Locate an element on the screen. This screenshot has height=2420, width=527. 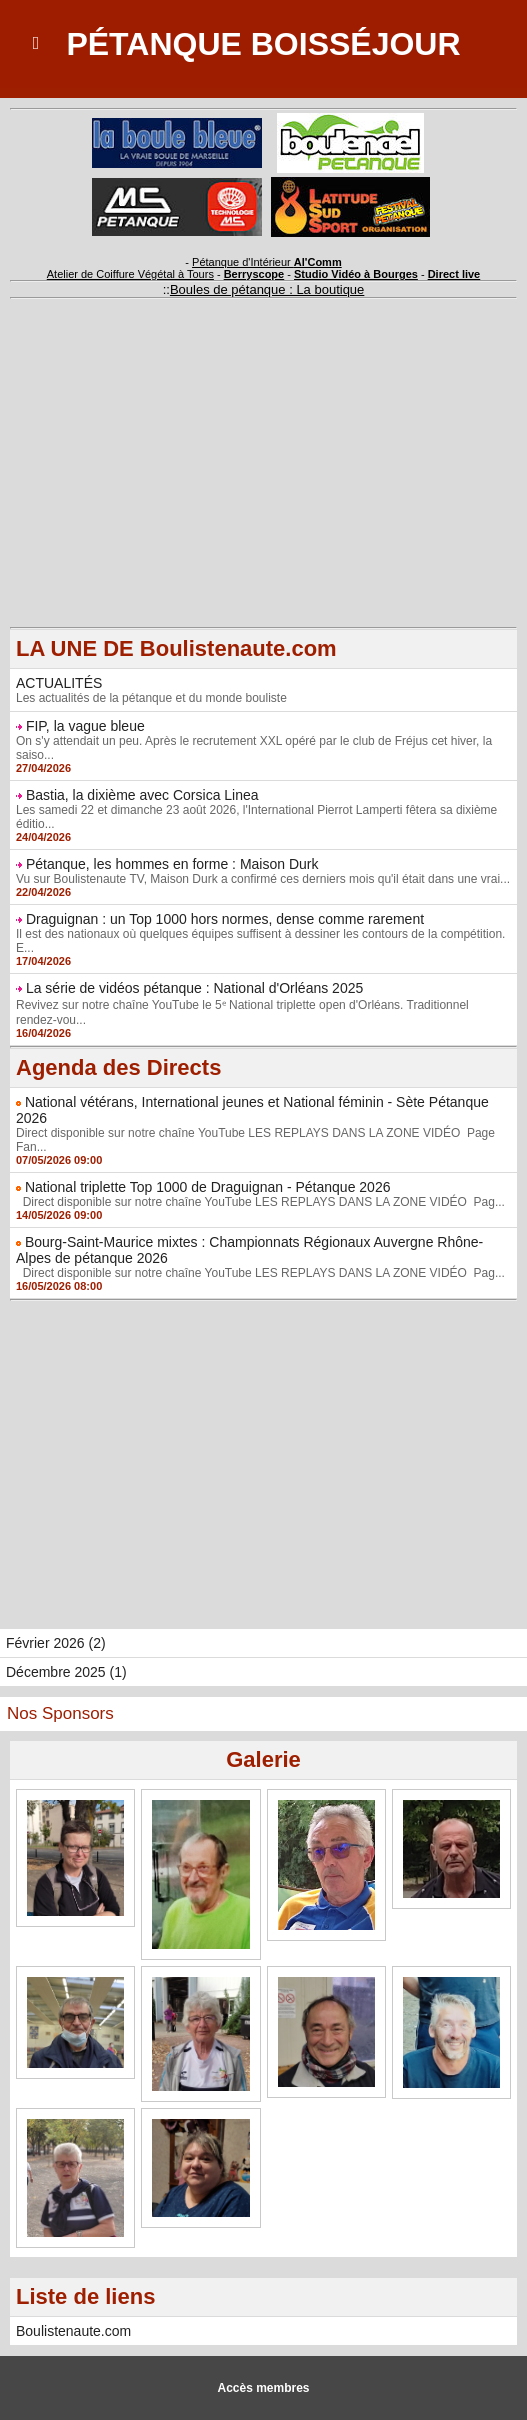
Direct disponible sur notre chaîne YouTube LES REPLAYS DANS LA ZONE VIDÉO Pag... is located at coordinates (260, 1202).